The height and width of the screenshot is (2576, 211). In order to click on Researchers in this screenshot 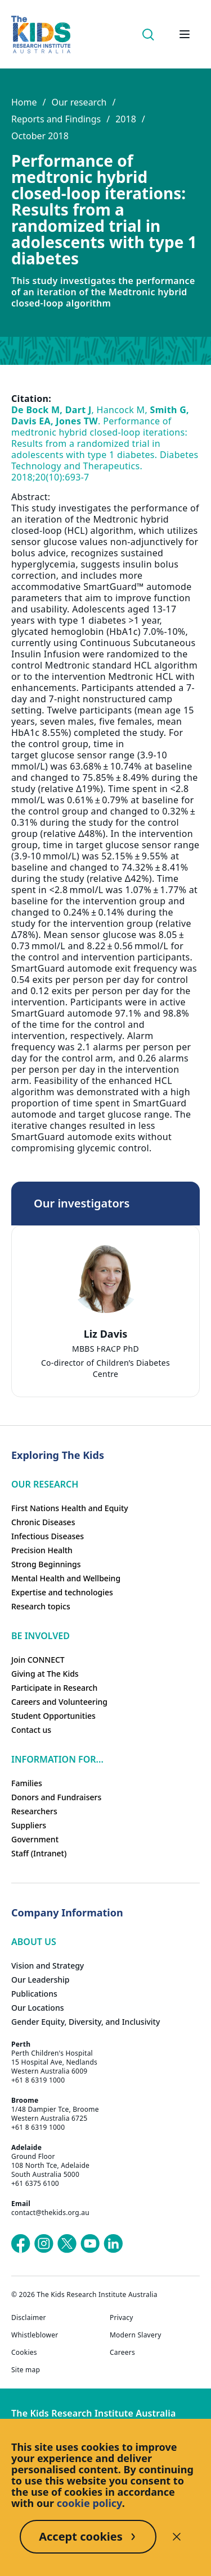, I will do `click(34, 1811)`.